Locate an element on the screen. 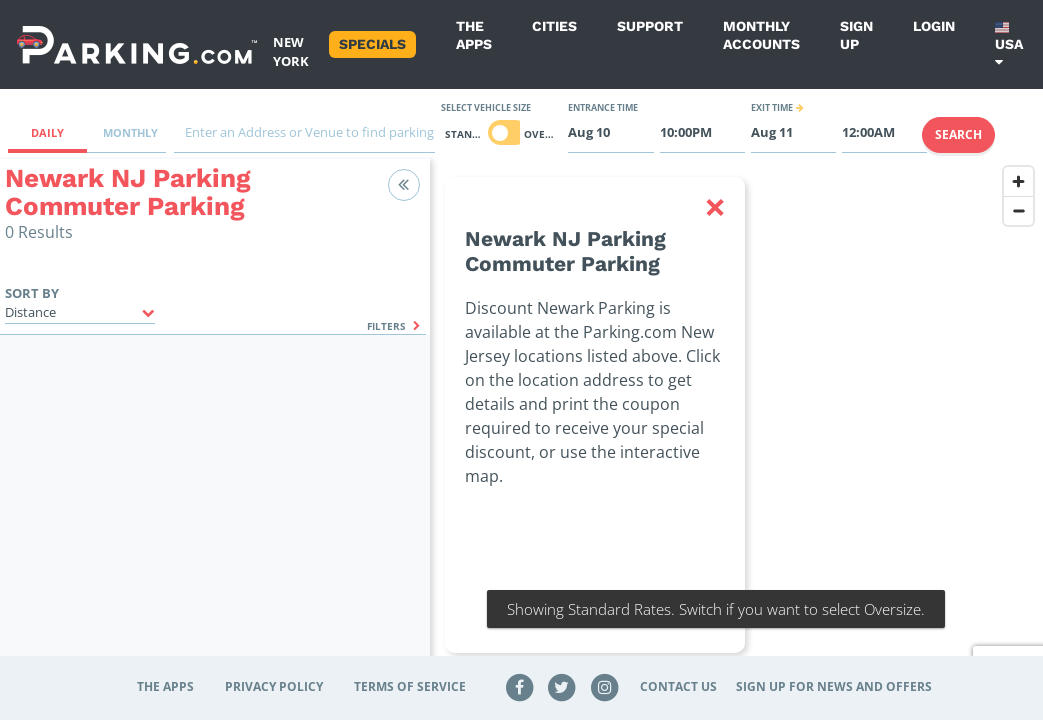 The height and width of the screenshot is (720, 1043). Privacy Policy is located at coordinates (274, 686).